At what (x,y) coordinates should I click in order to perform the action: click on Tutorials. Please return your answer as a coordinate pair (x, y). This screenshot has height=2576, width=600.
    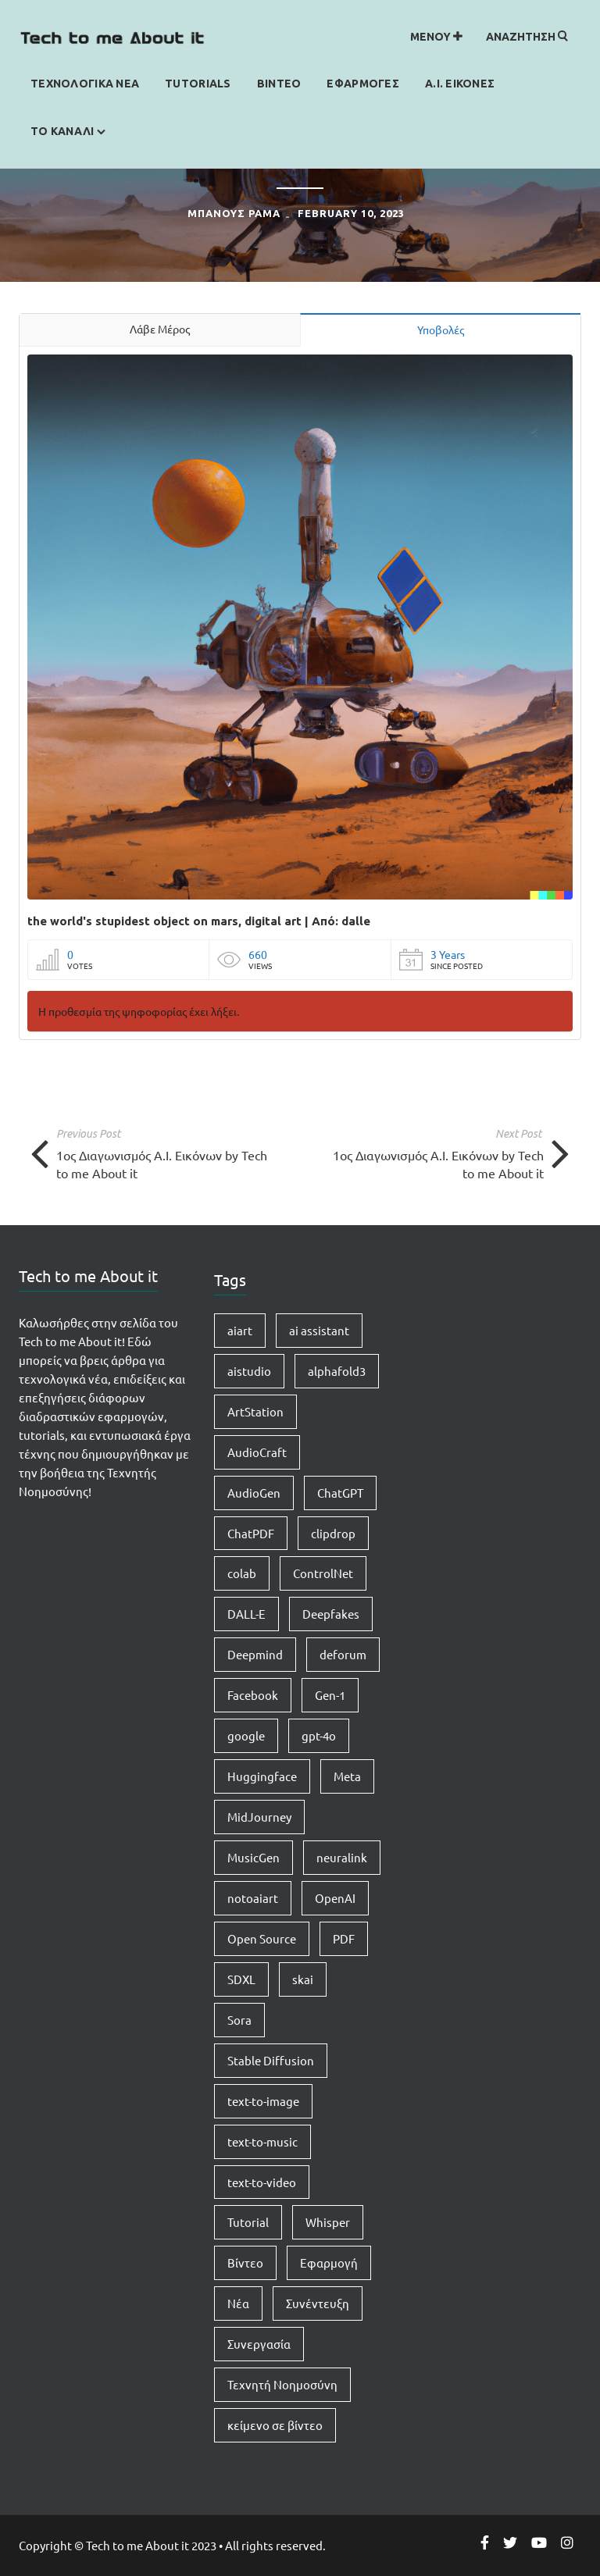
    Looking at the image, I should click on (198, 83).